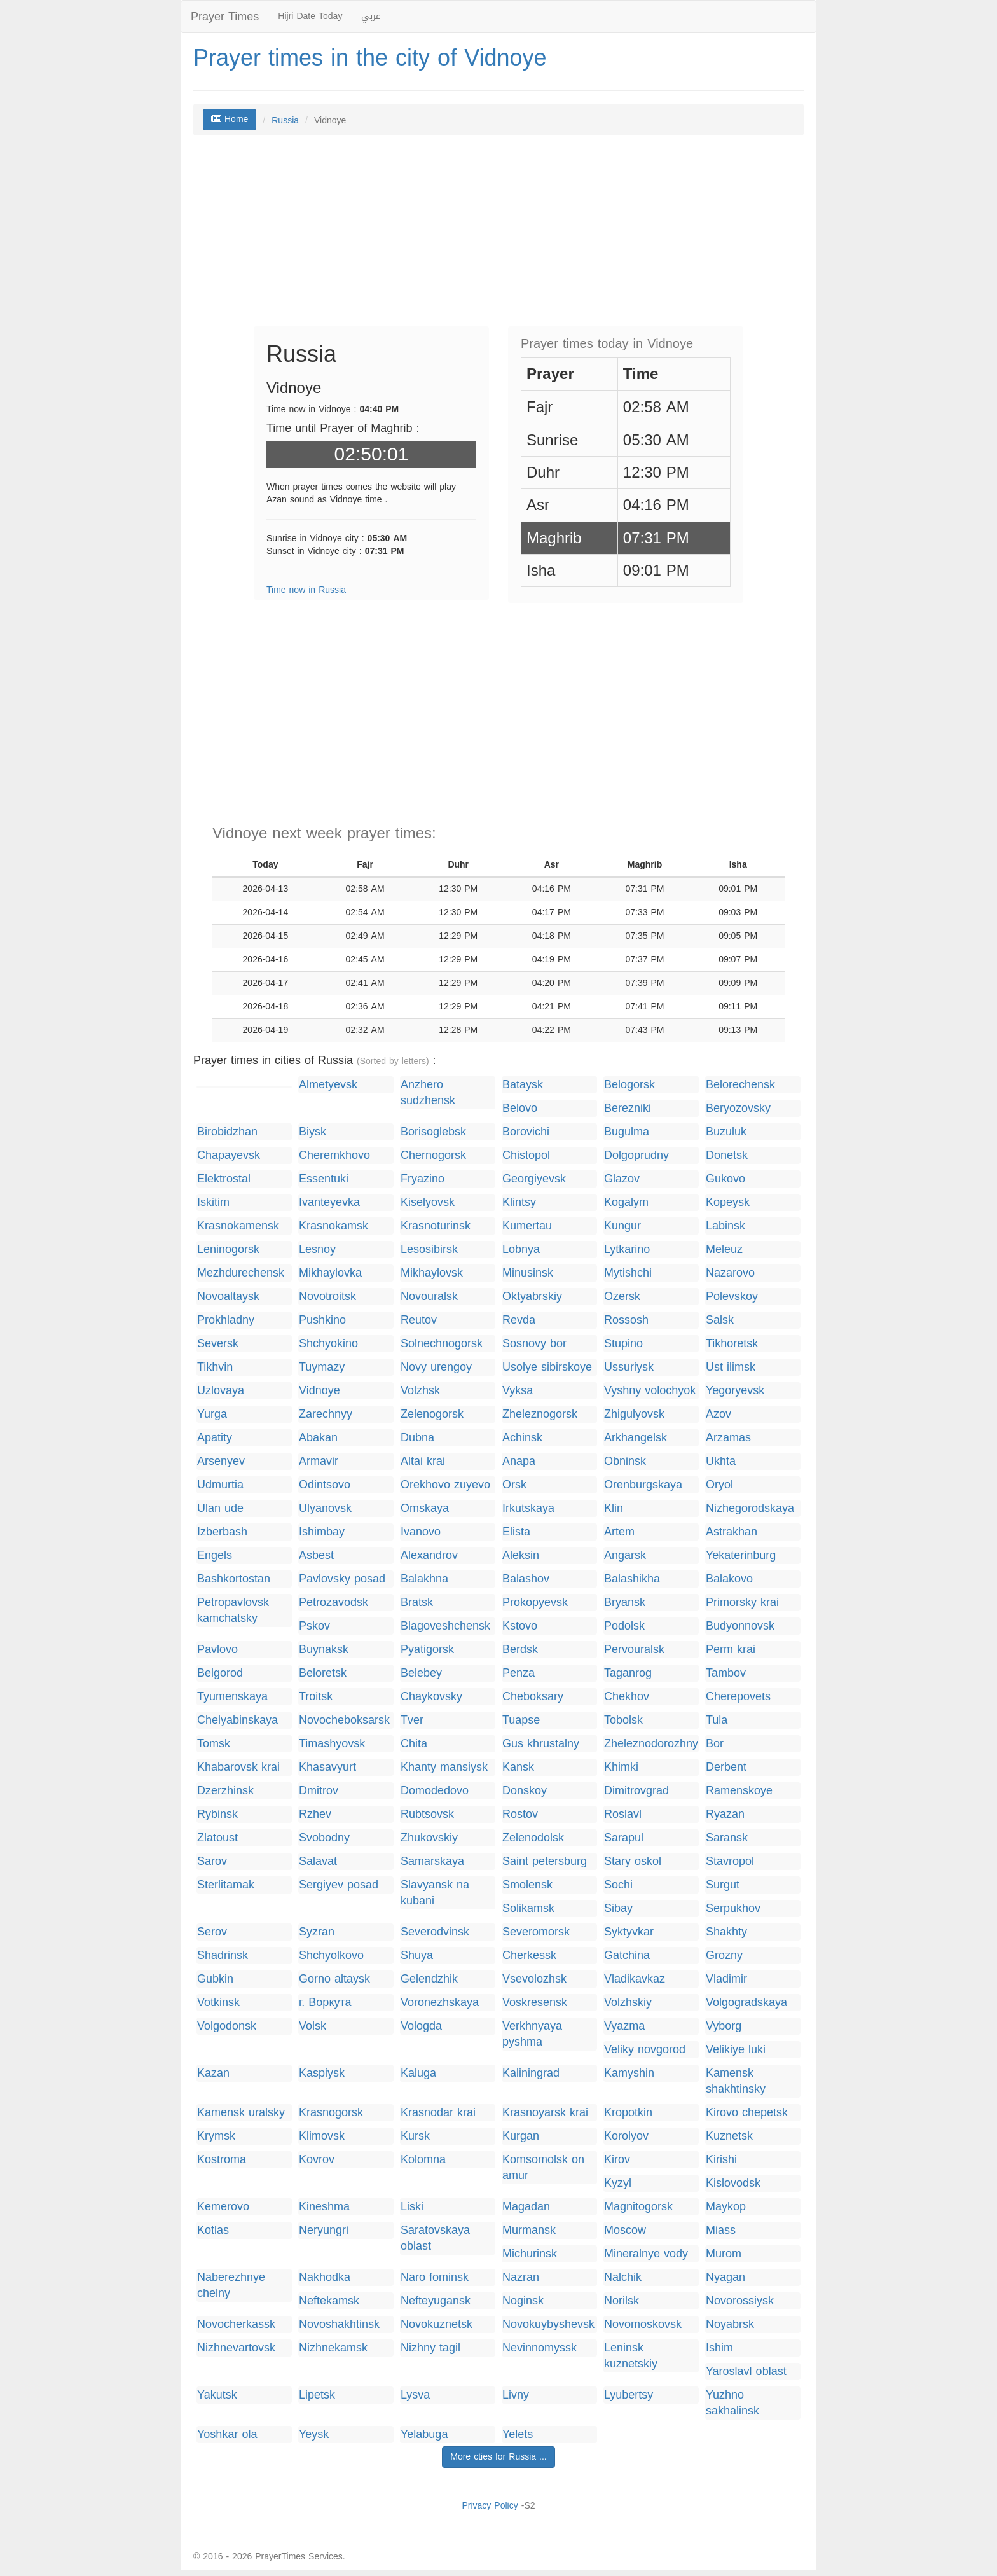 The width and height of the screenshot is (997, 2576). Describe the element at coordinates (644, 2049) in the screenshot. I see `Veliky novgorod` at that location.